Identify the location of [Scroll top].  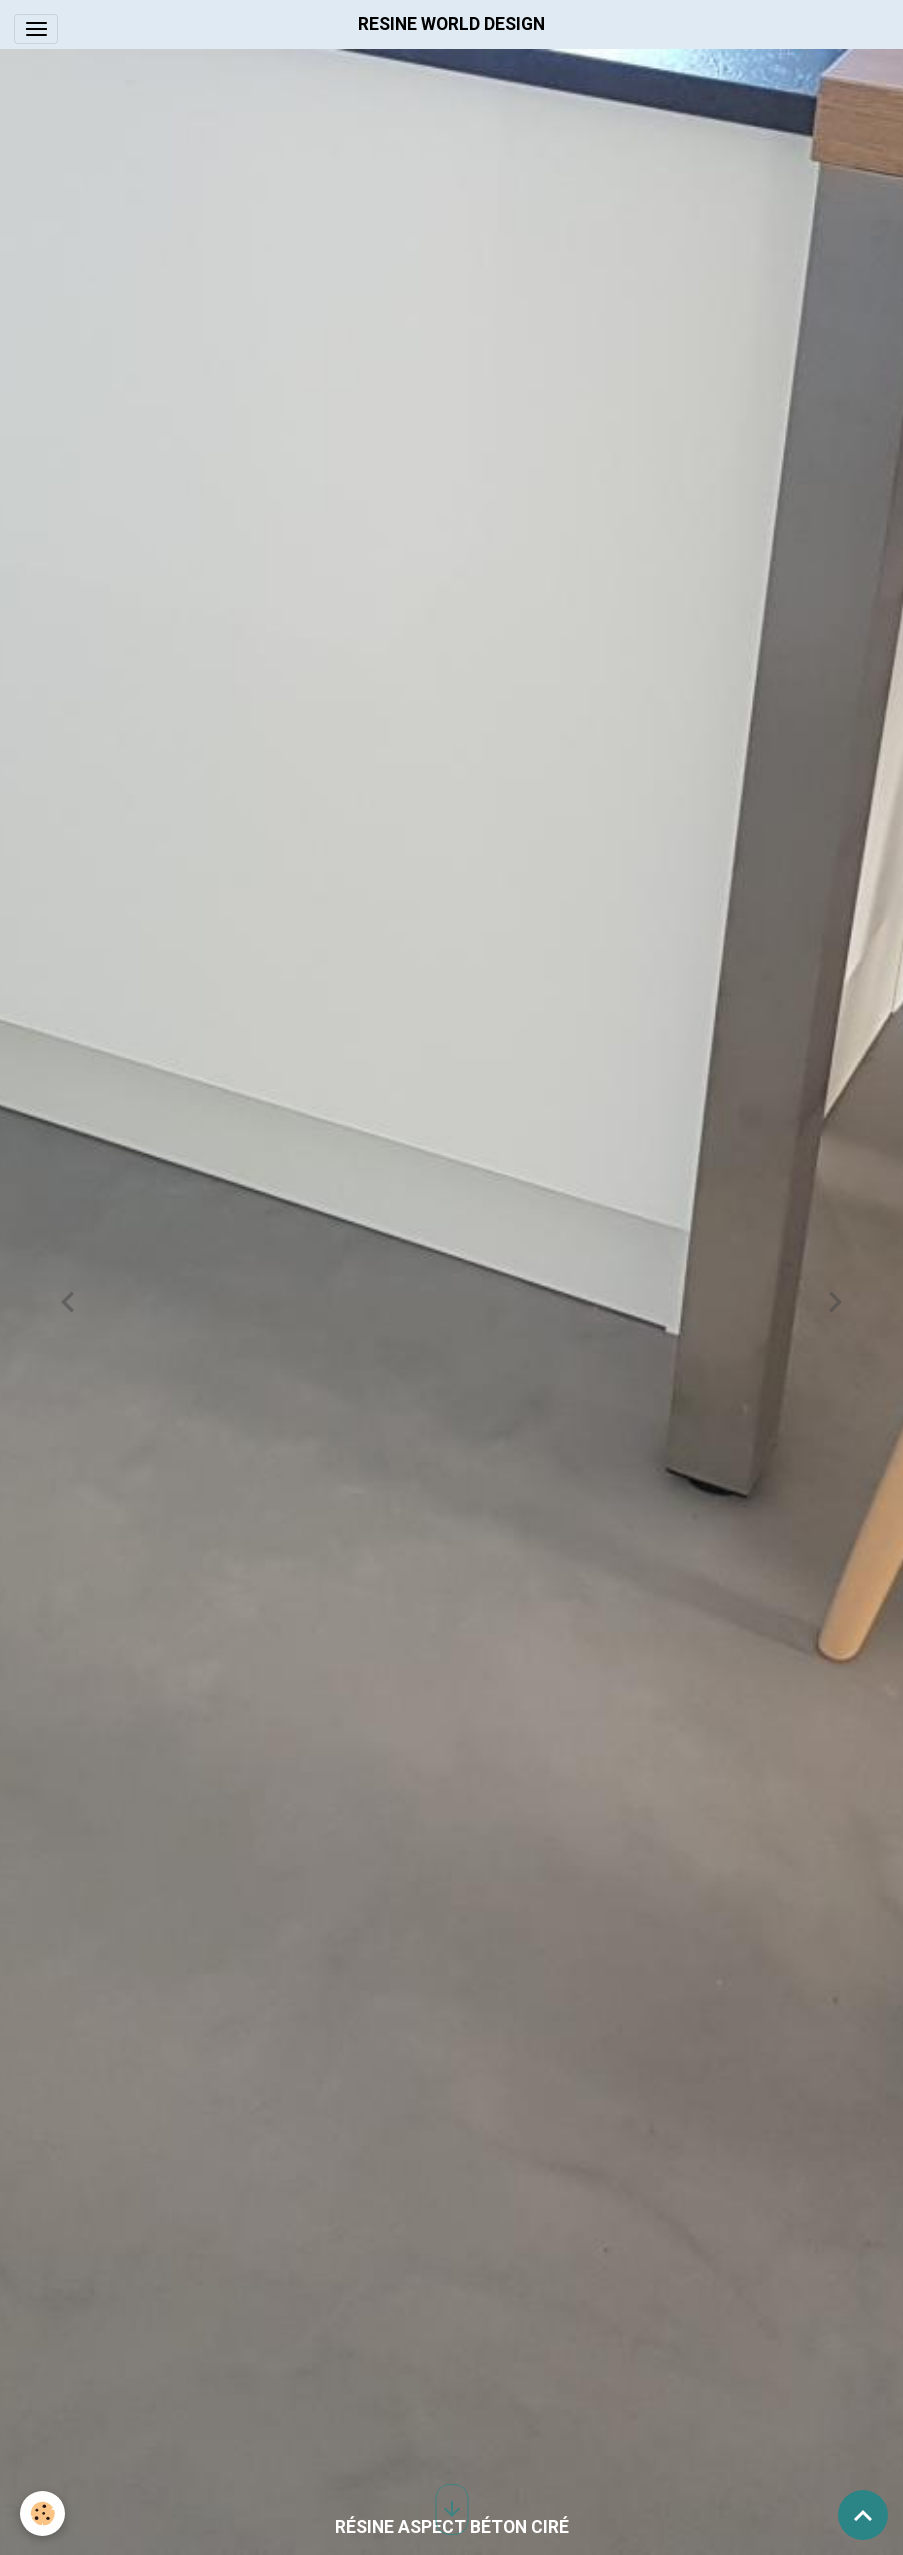
(863, 2515).